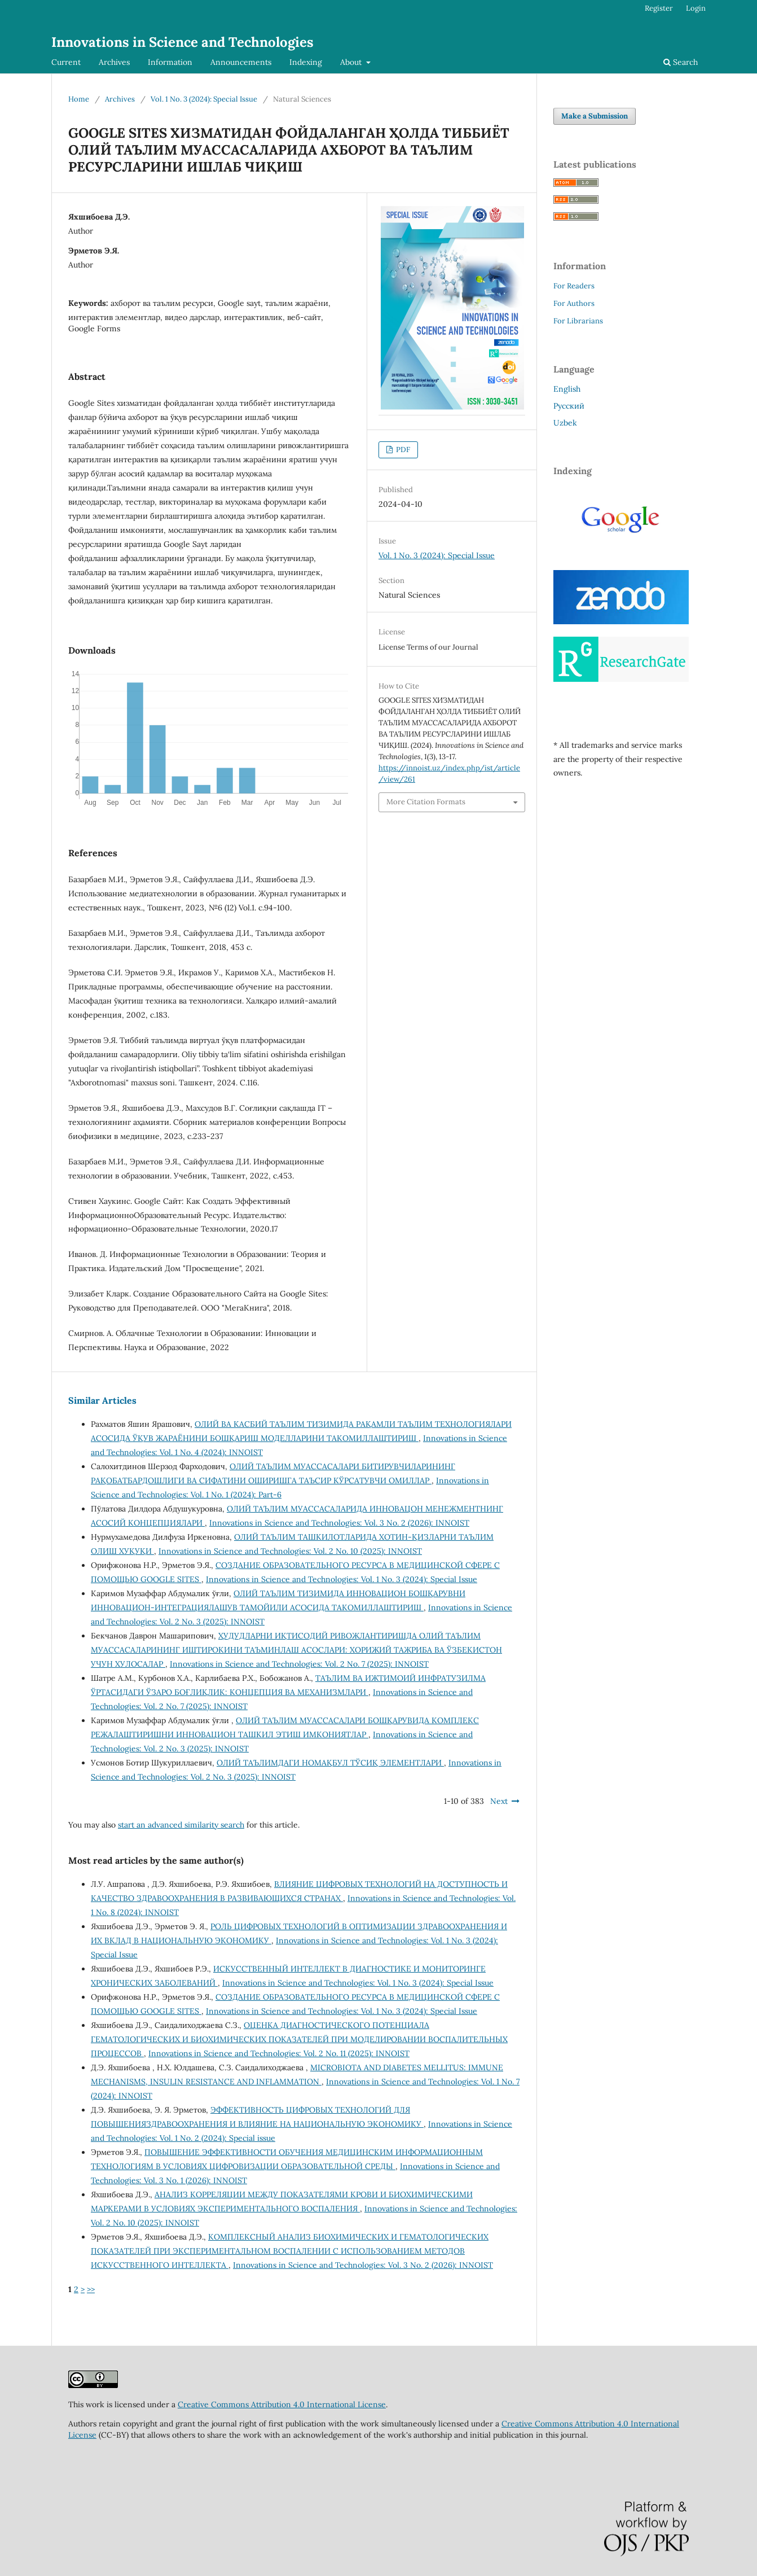 Image resolution: width=757 pixels, height=2576 pixels. I want to click on Uzbek, so click(565, 423).